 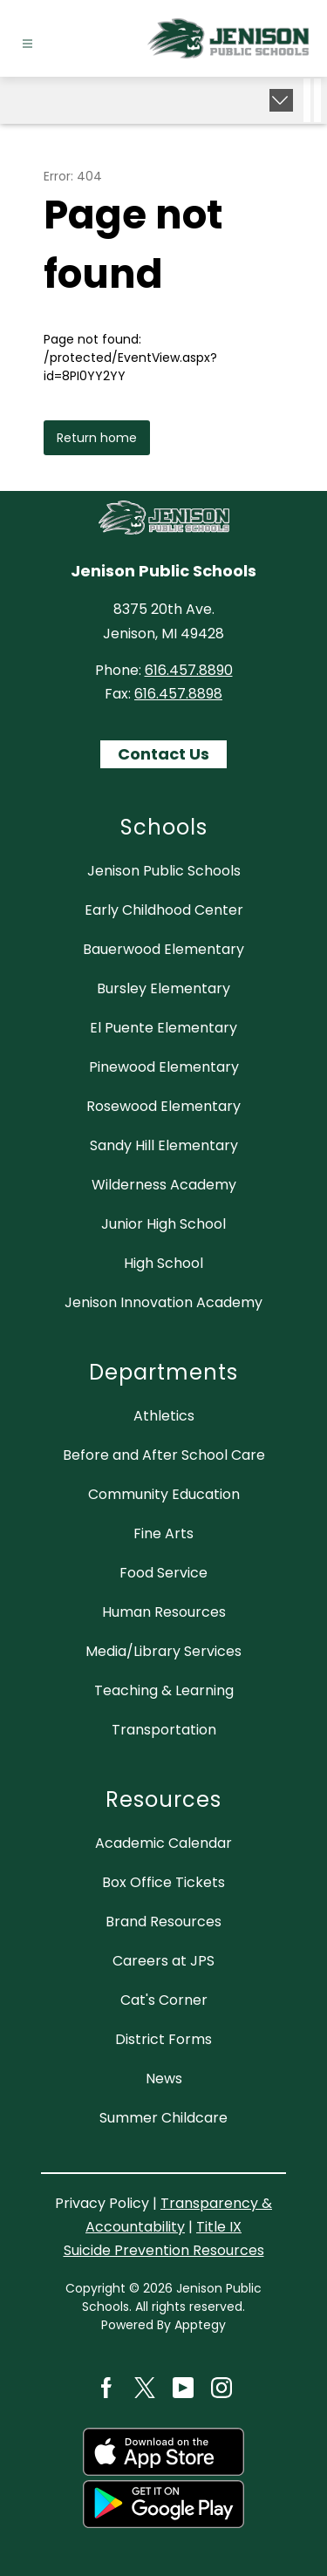 What do you see at coordinates (163, 1302) in the screenshot?
I see `Jenison Innovation Academy` at bounding box center [163, 1302].